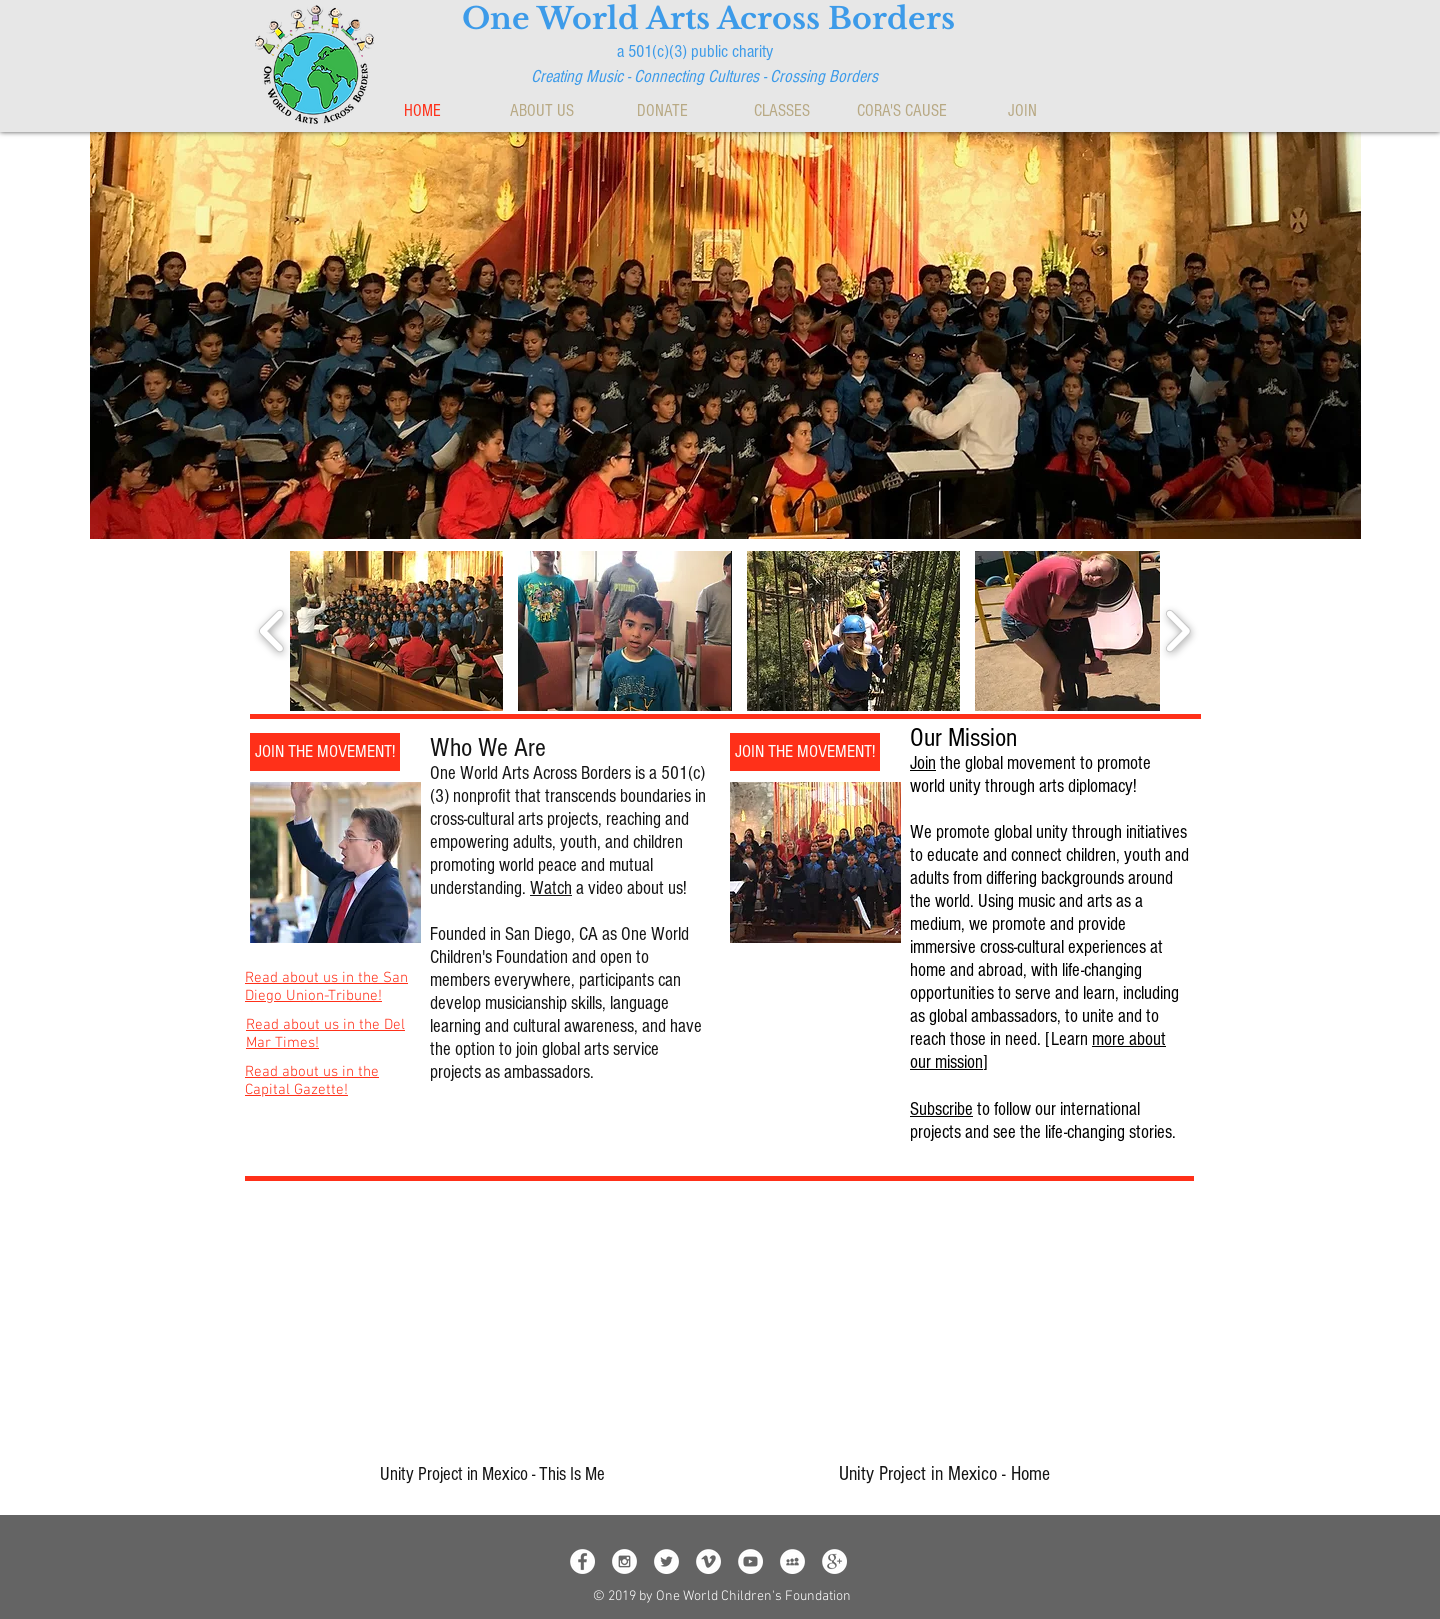 This screenshot has height=1619, width=1440. I want to click on [Google+ - White Circle], so click(834, 1561).